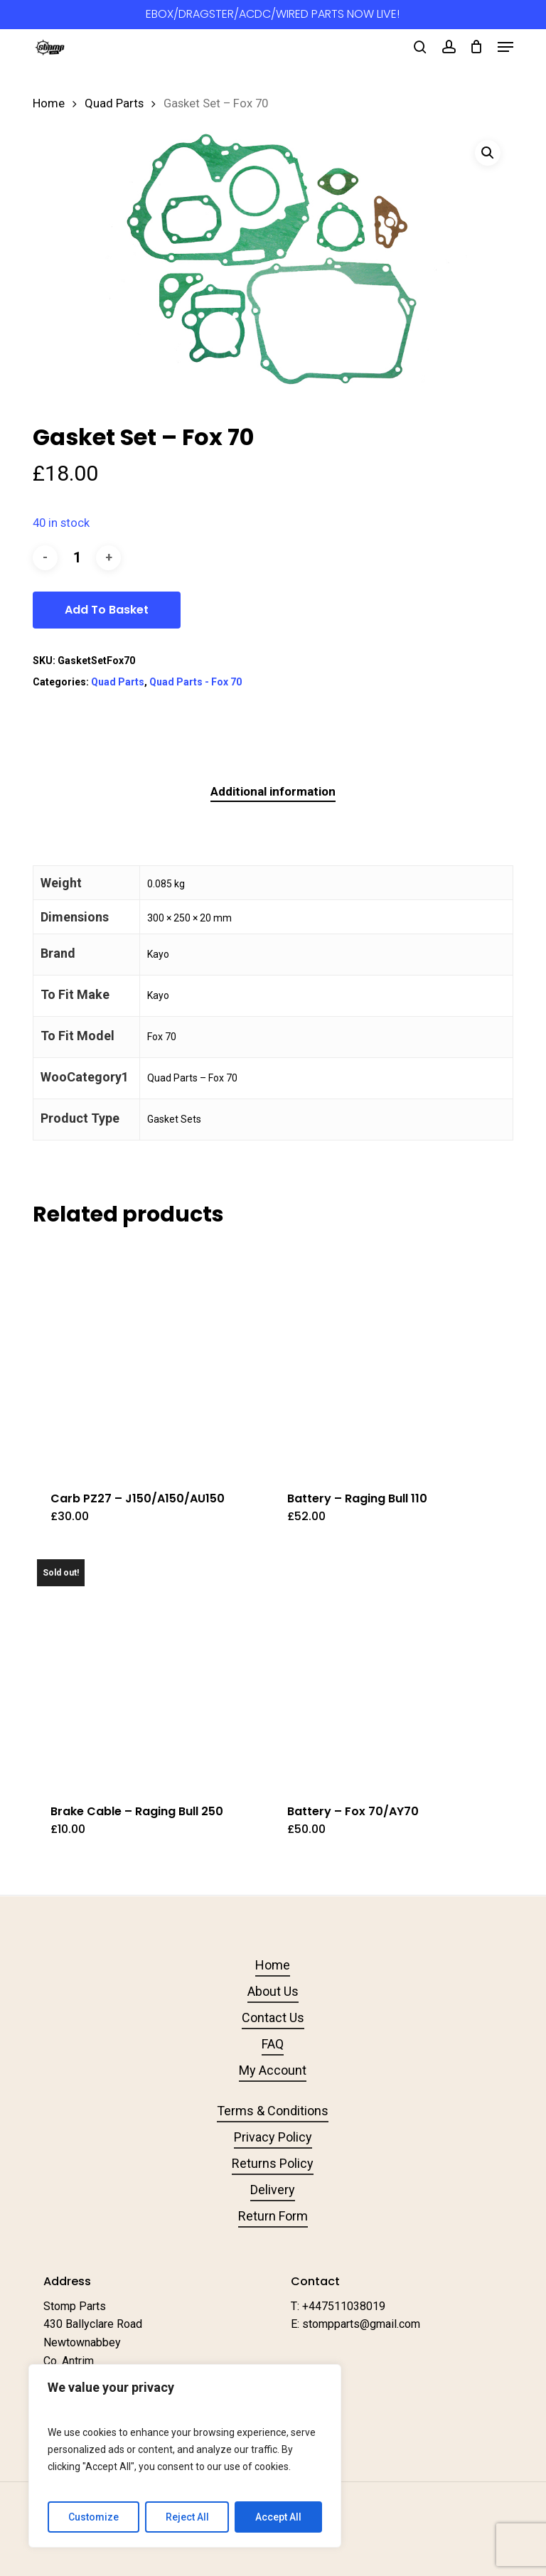  Describe the element at coordinates (477, 46) in the screenshot. I see `[Cart]` at that location.